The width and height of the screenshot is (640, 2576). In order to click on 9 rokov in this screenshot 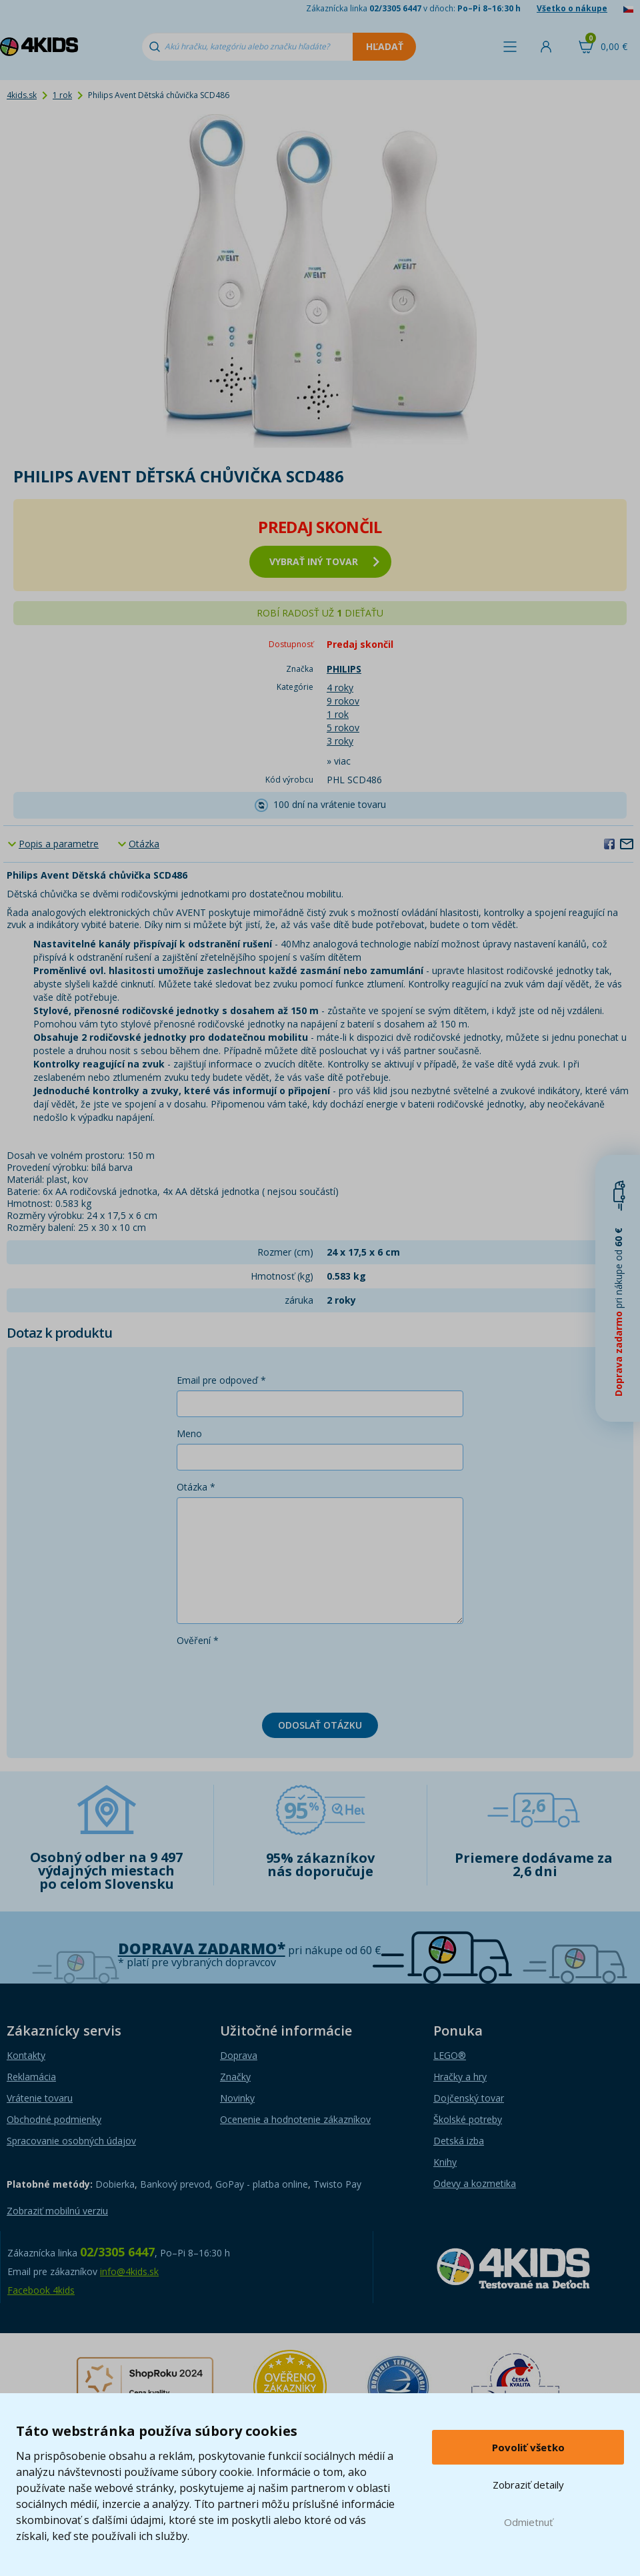, I will do `click(343, 701)`.